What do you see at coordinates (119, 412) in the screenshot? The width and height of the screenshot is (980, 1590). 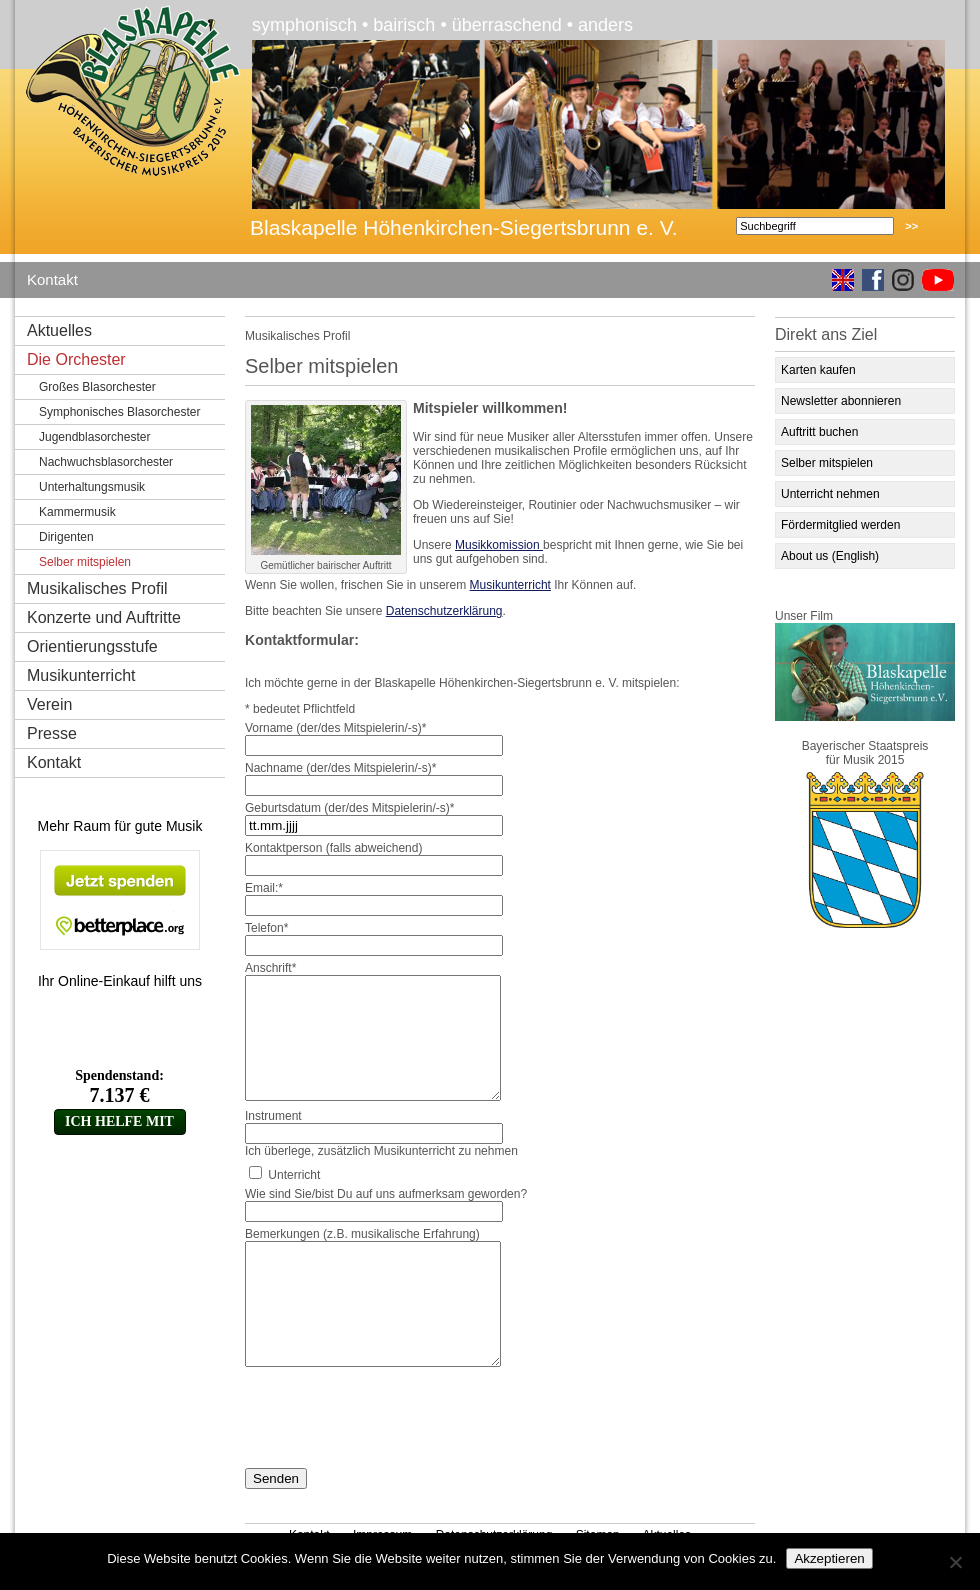 I see `Symphonisches Blasorchester` at bounding box center [119, 412].